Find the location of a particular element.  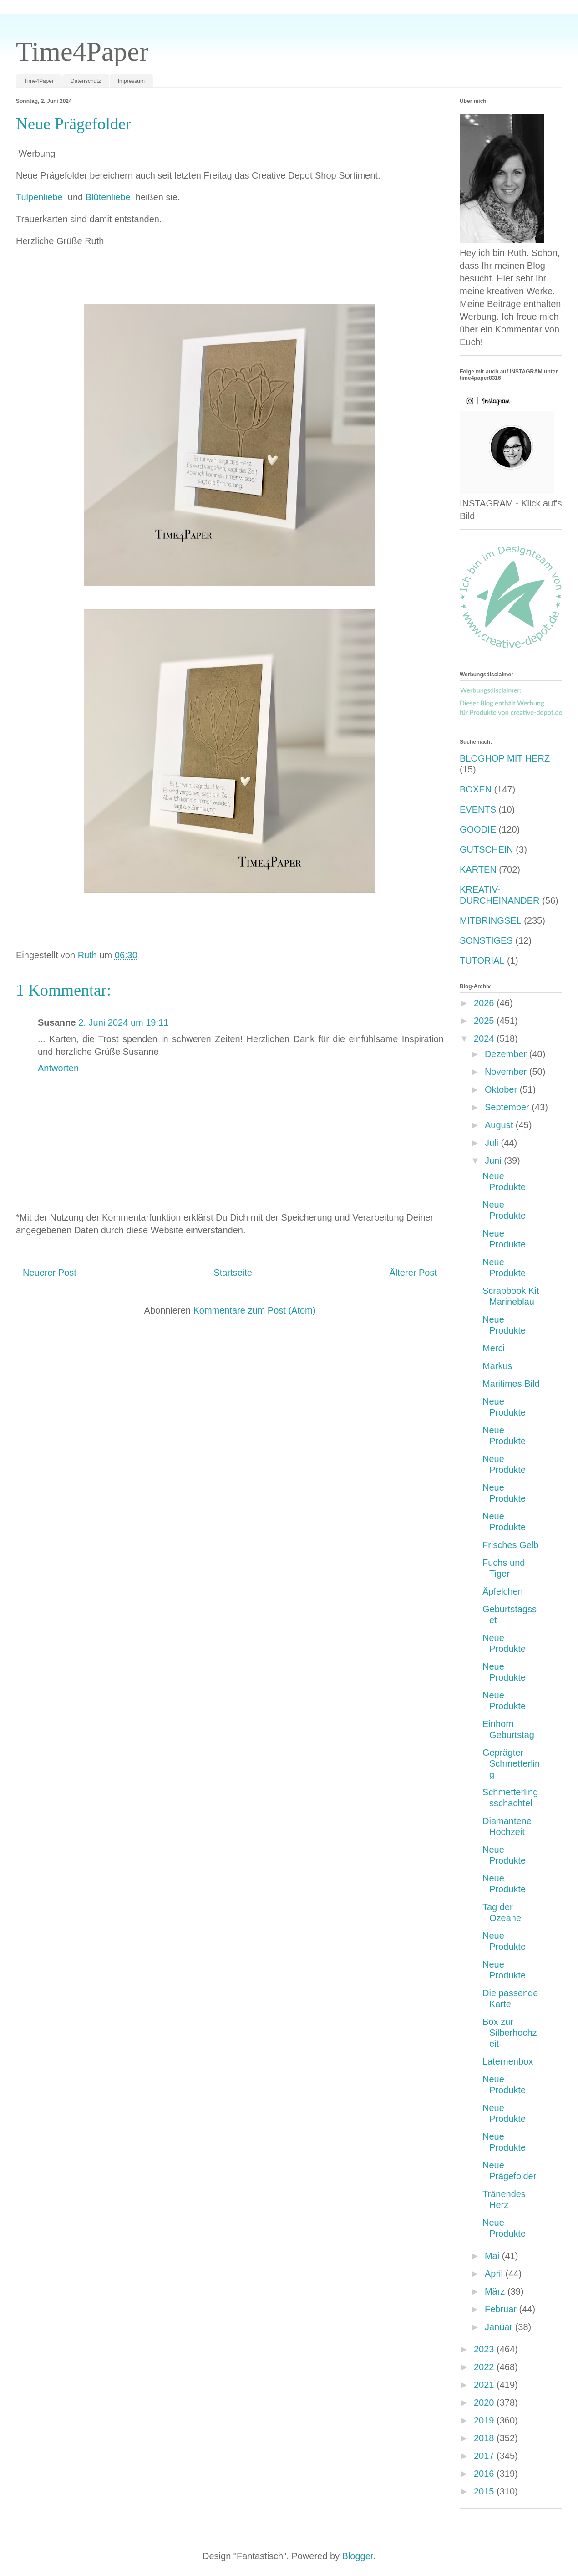

KARTEN is located at coordinates (478, 869).